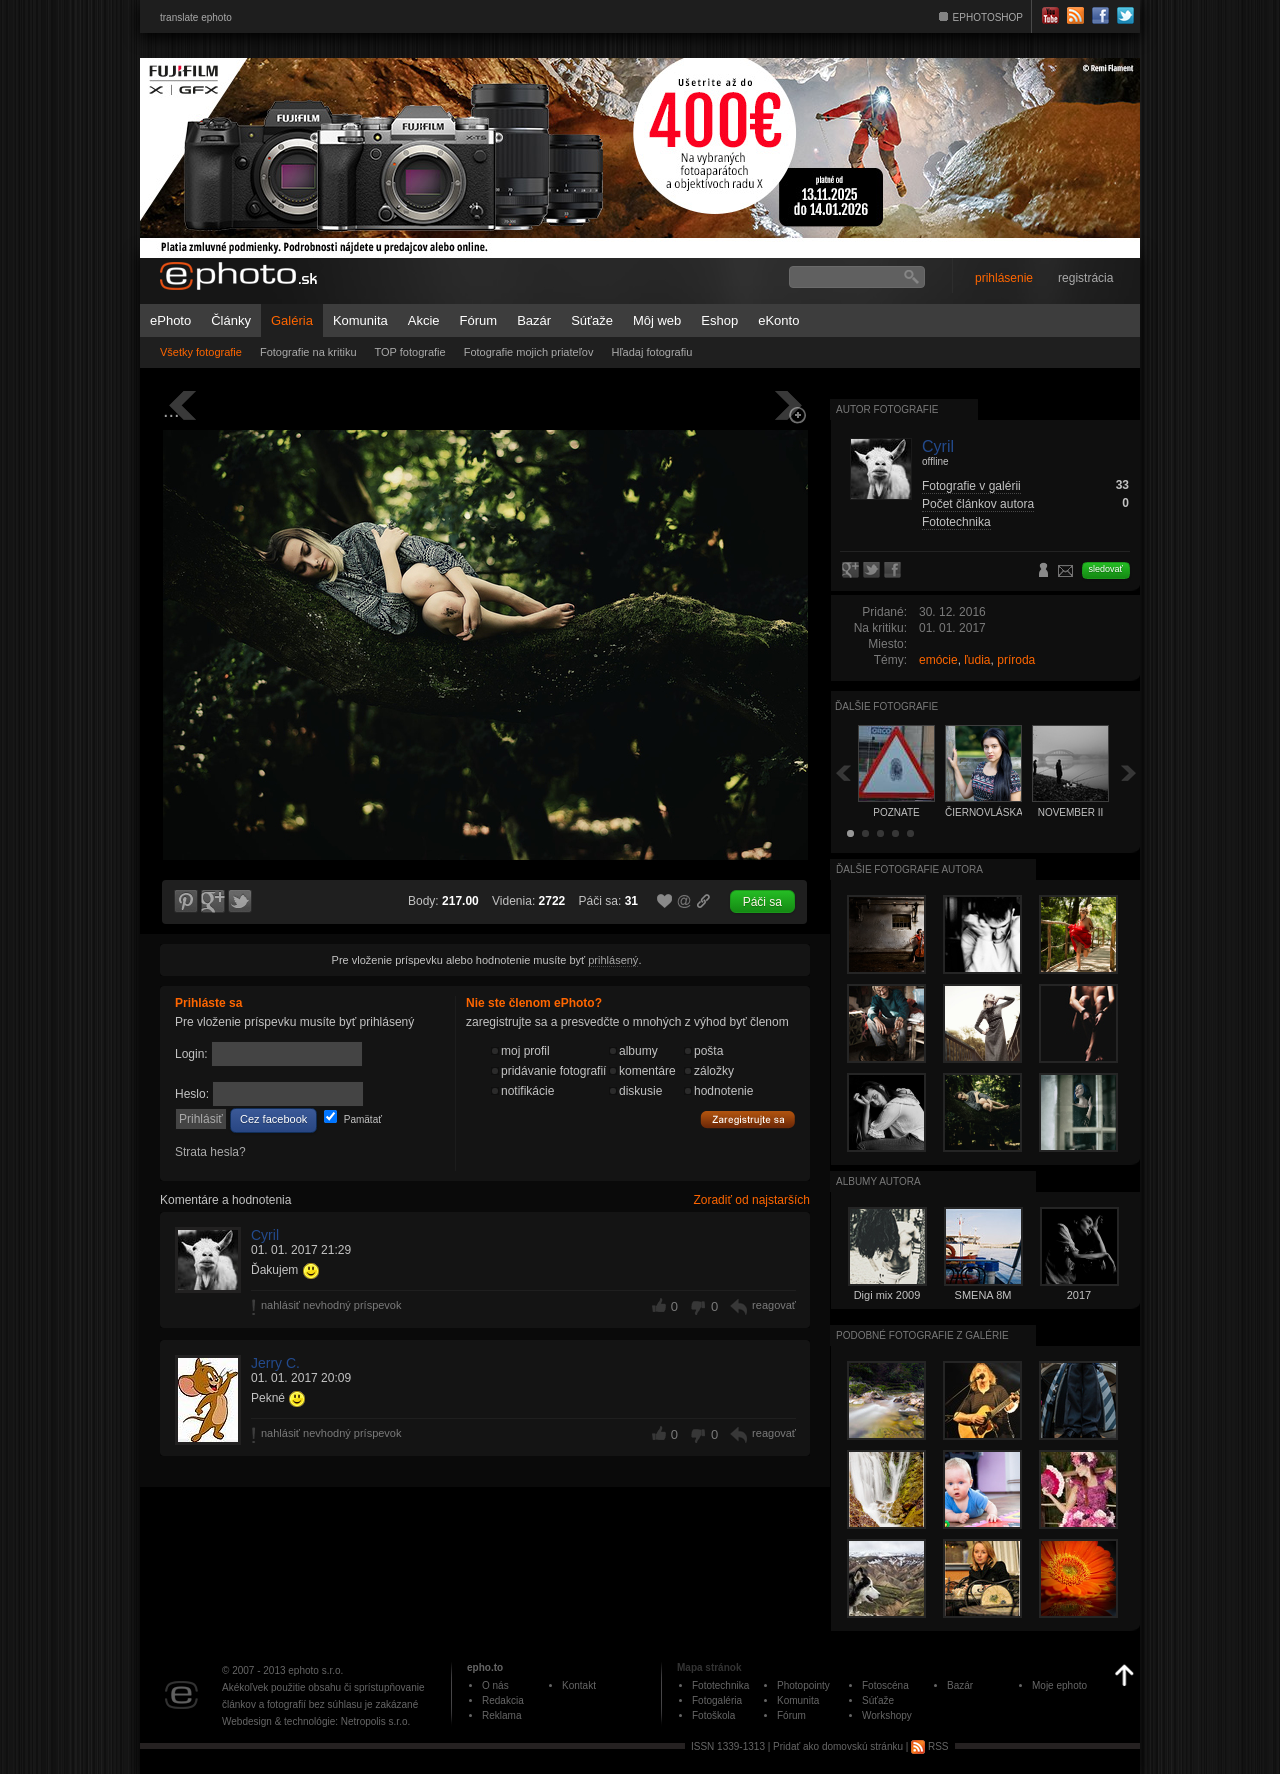 The height and width of the screenshot is (1774, 1280). What do you see at coordinates (479, 320) in the screenshot?
I see `Fórum` at bounding box center [479, 320].